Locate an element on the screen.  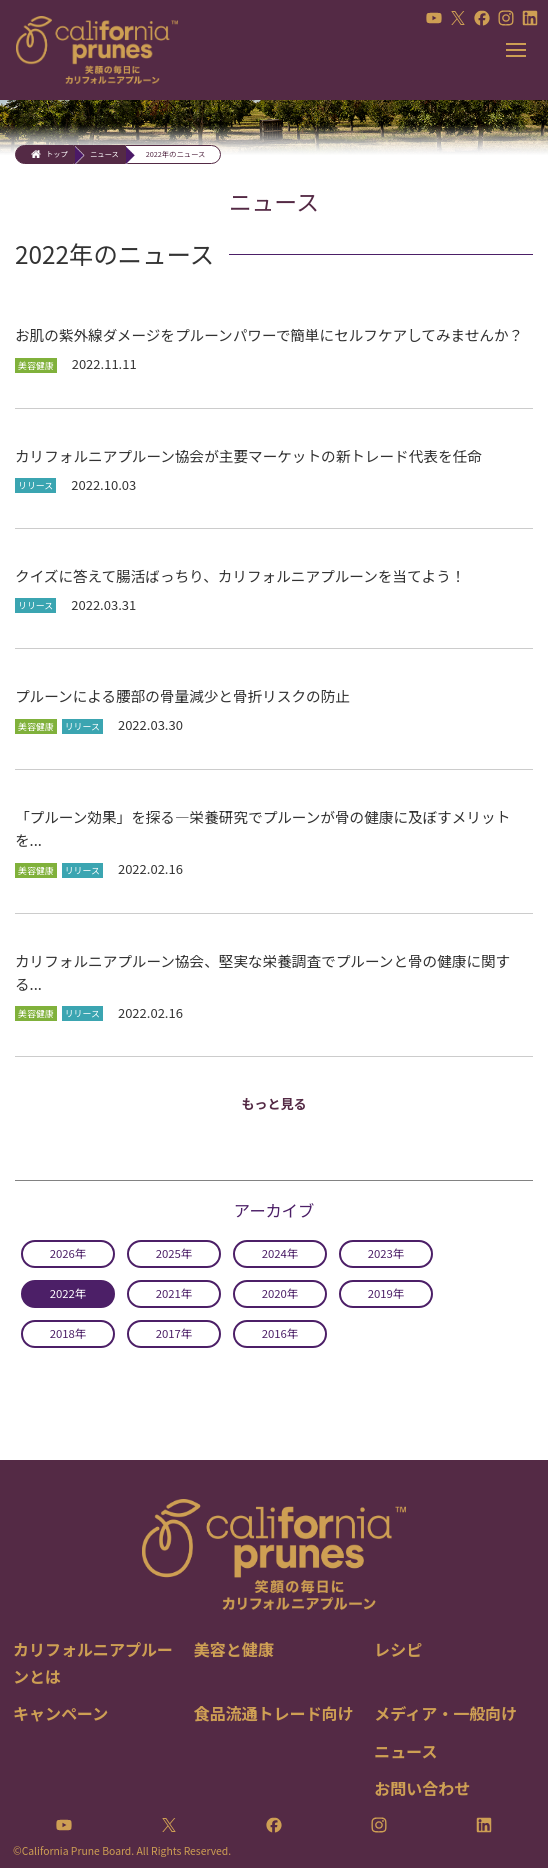
2024年 is located at coordinates (280, 1253).